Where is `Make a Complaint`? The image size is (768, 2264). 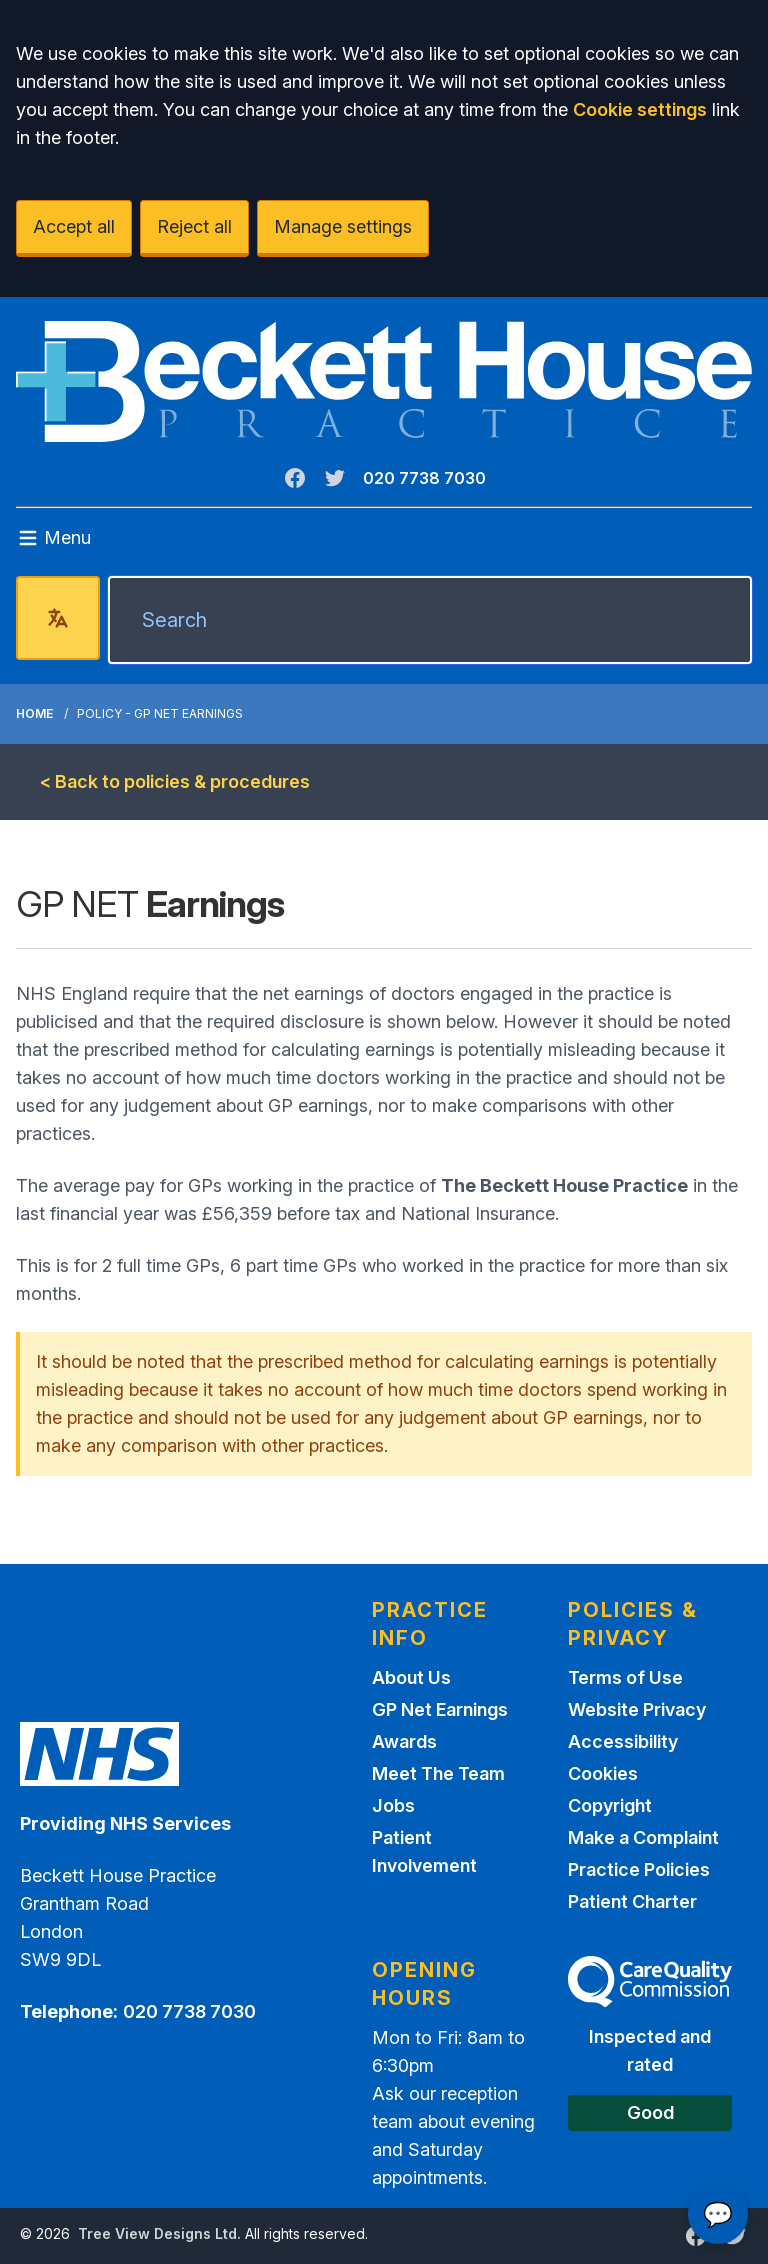 Make a Complaint is located at coordinates (643, 1837).